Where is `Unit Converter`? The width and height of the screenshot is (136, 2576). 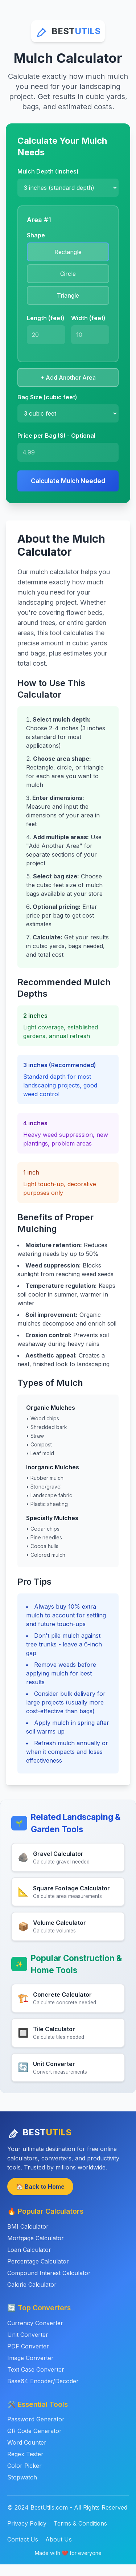
Unit Converter is located at coordinates (27, 2334).